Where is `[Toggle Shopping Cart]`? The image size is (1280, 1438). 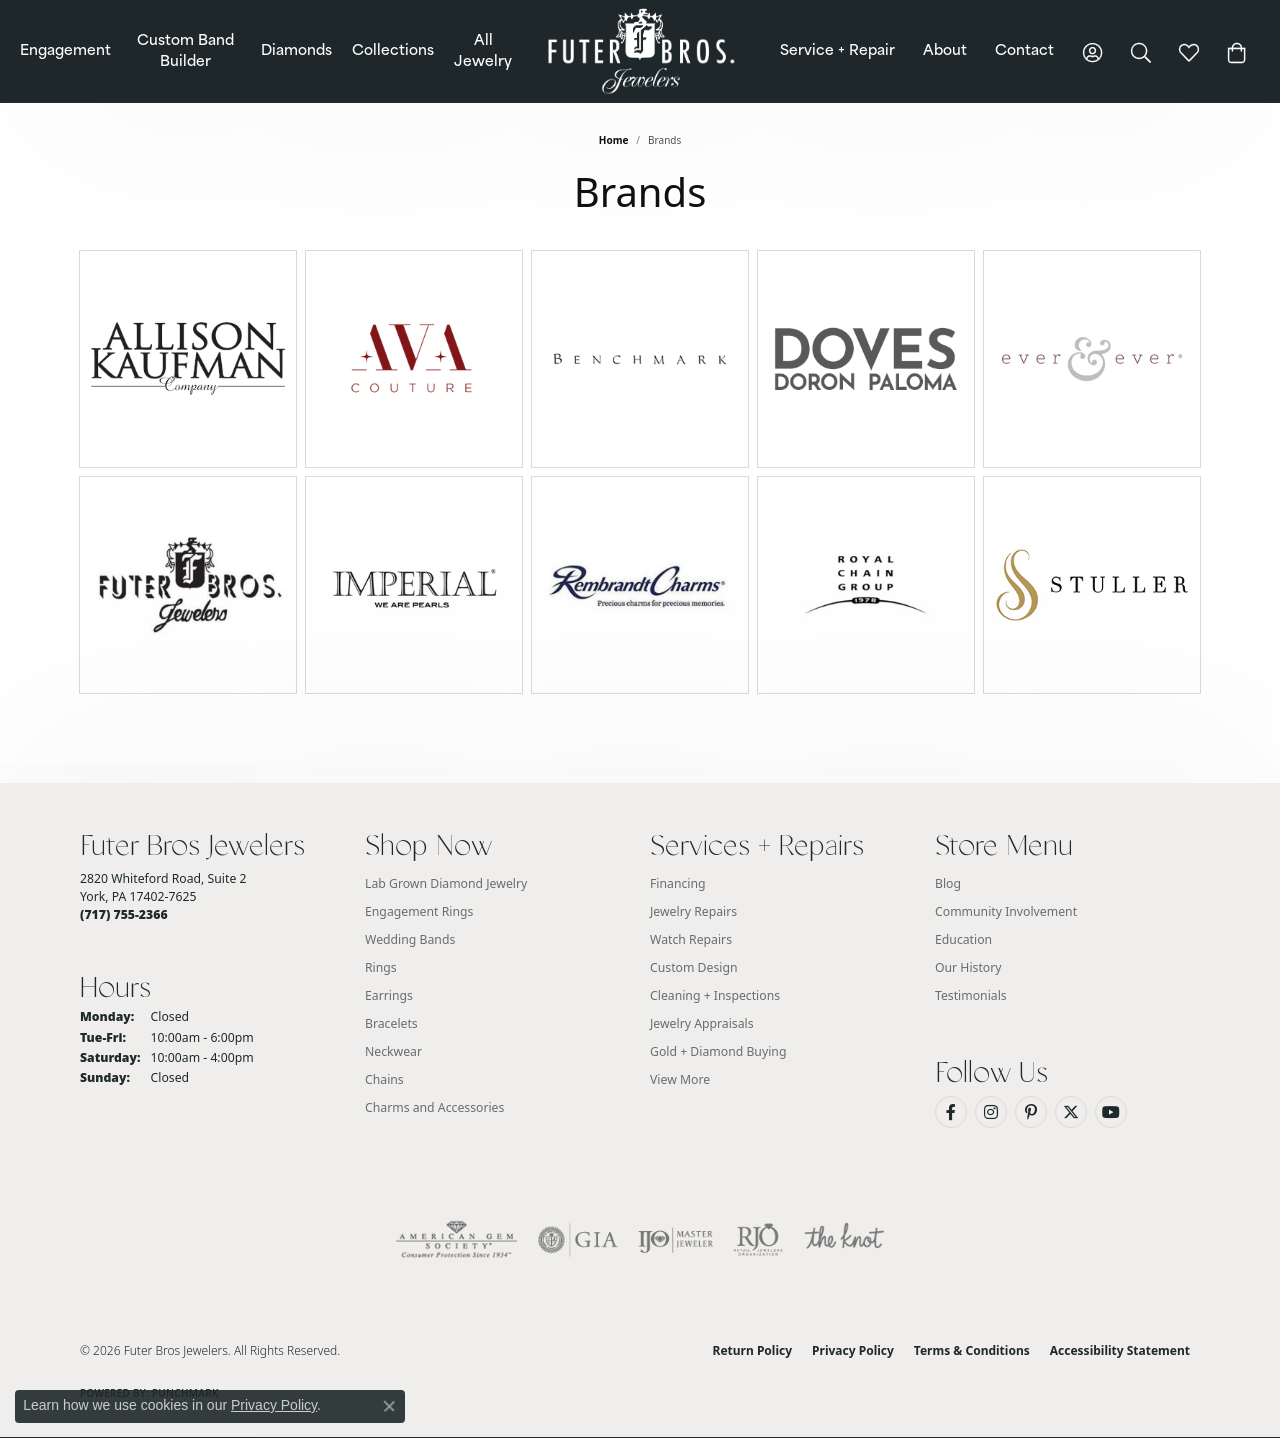 [Toggle Shopping Cart] is located at coordinates (1237, 51).